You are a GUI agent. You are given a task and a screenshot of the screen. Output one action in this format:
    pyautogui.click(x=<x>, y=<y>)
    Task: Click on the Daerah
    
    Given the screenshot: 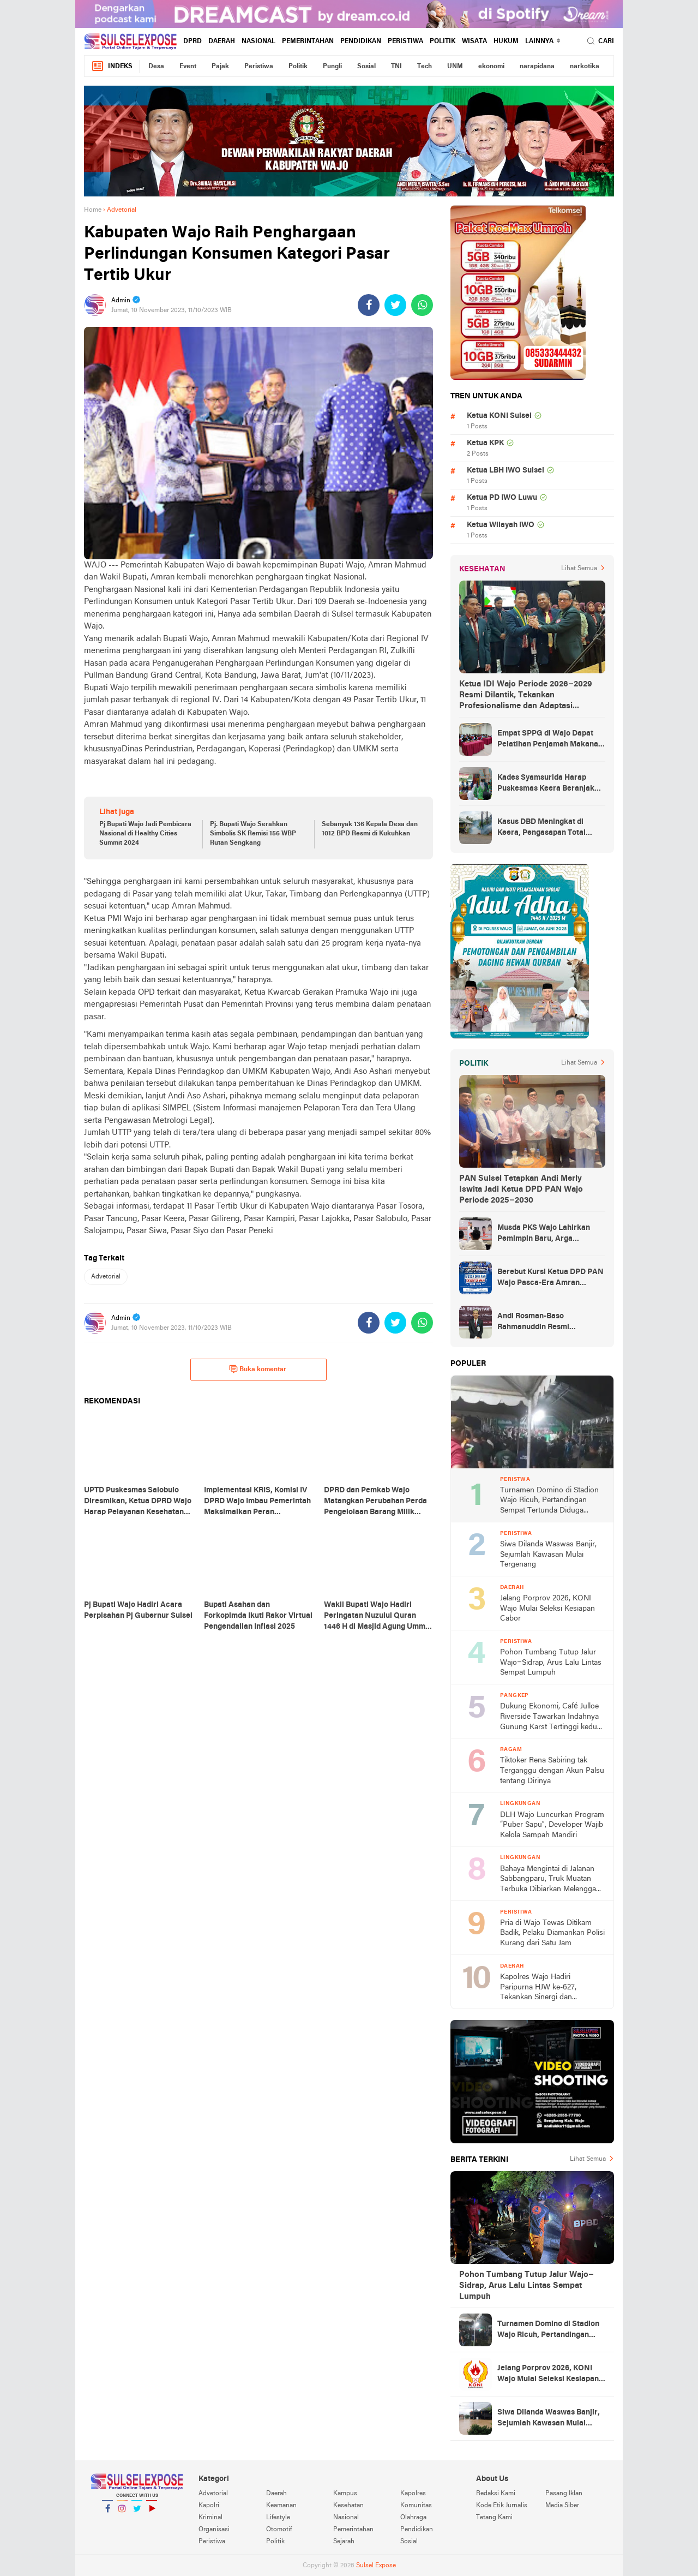 What is the action you would take?
    pyautogui.click(x=221, y=41)
    